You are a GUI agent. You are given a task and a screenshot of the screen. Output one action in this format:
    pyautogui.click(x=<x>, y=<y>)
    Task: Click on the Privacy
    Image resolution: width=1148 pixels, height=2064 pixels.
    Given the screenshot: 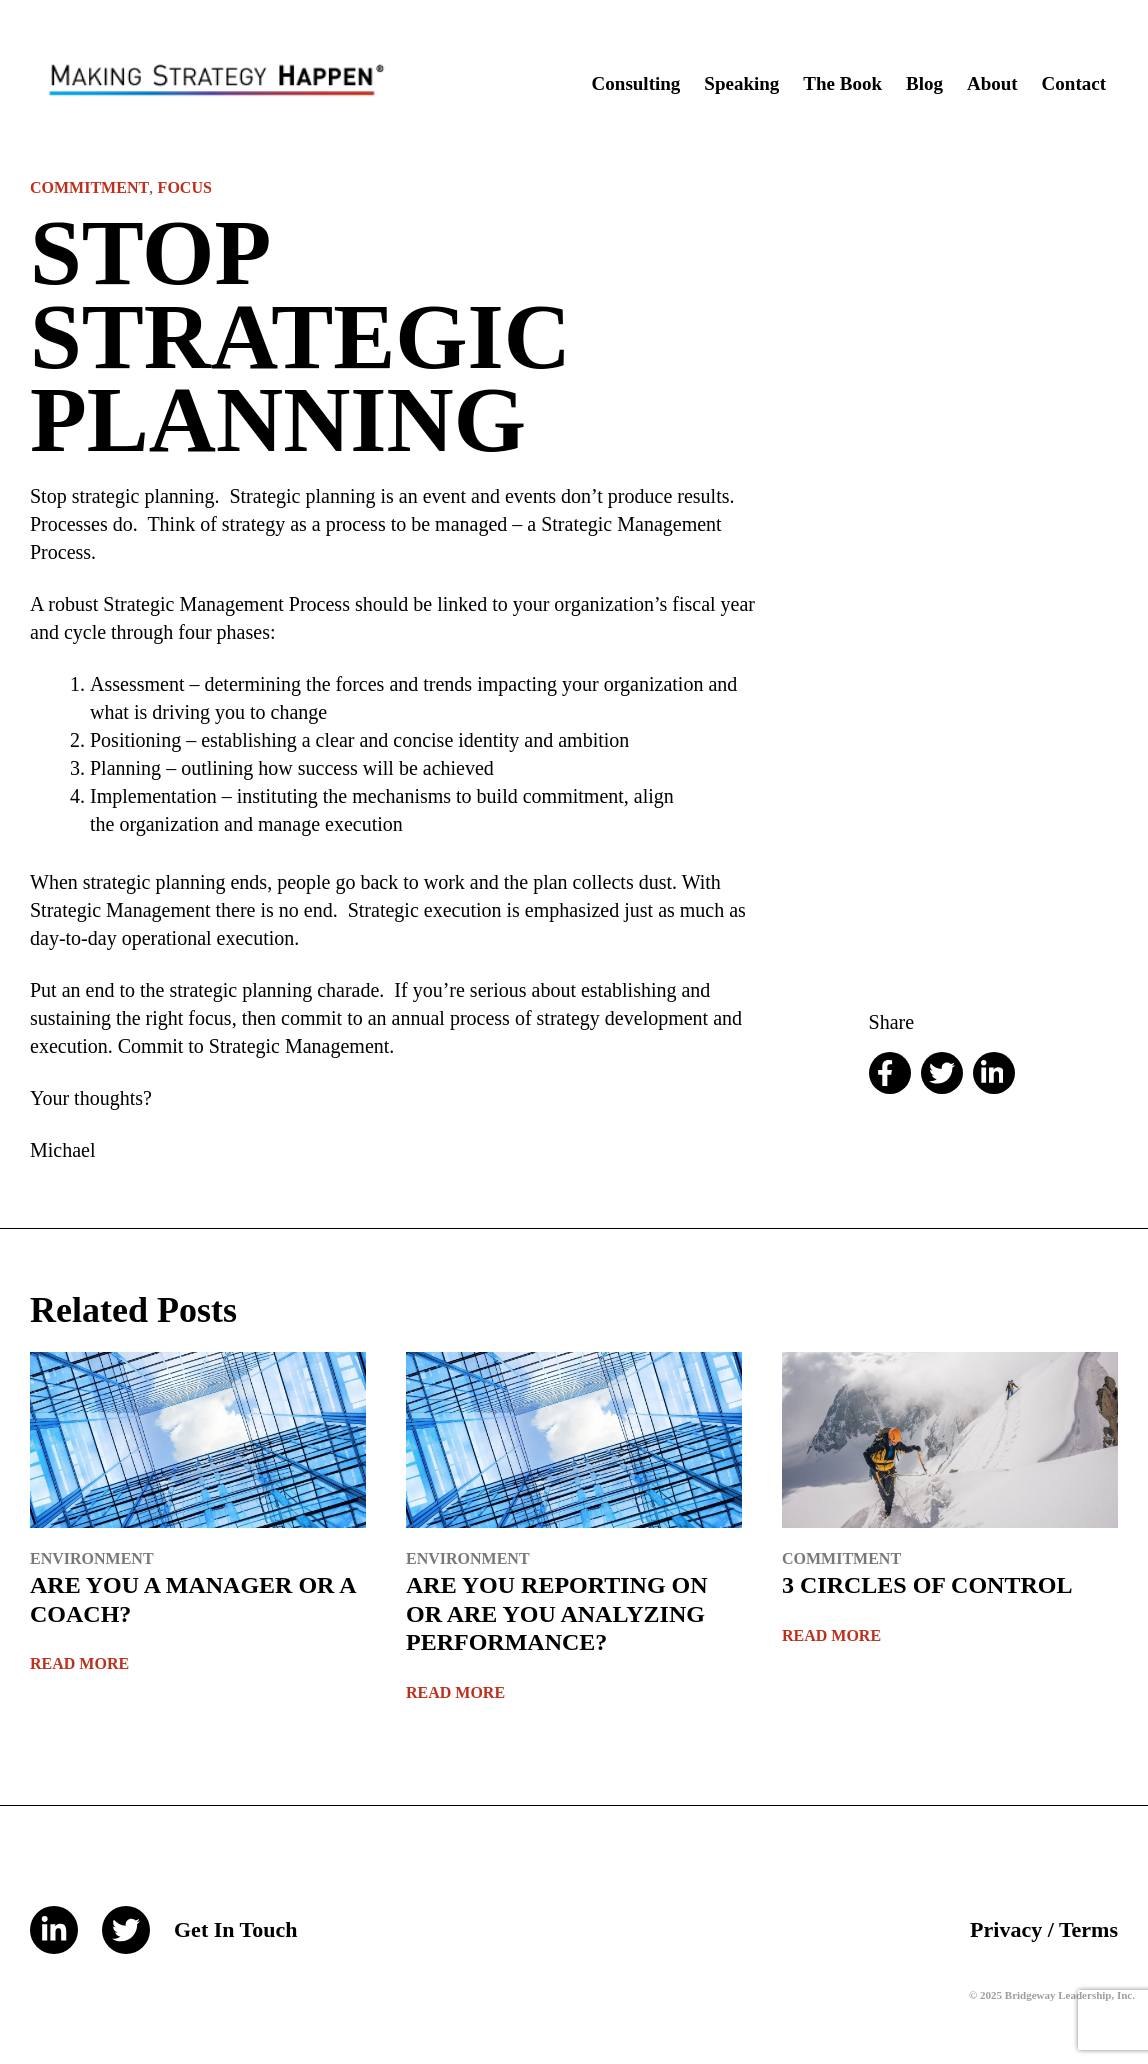 What is the action you would take?
    pyautogui.click(x=1006, y=1929)
    